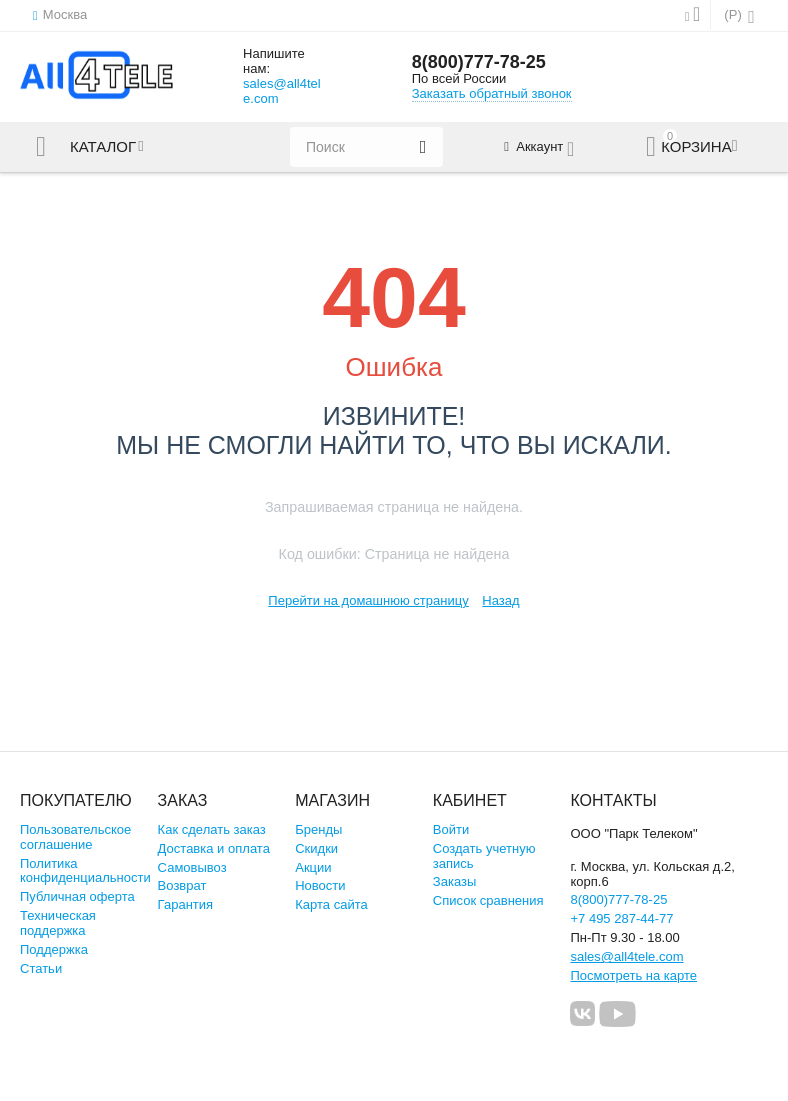  What do you see at coordinates (331, 904) in the screenshot?
I see `Карта сайта` at bounding box center [331, 904].